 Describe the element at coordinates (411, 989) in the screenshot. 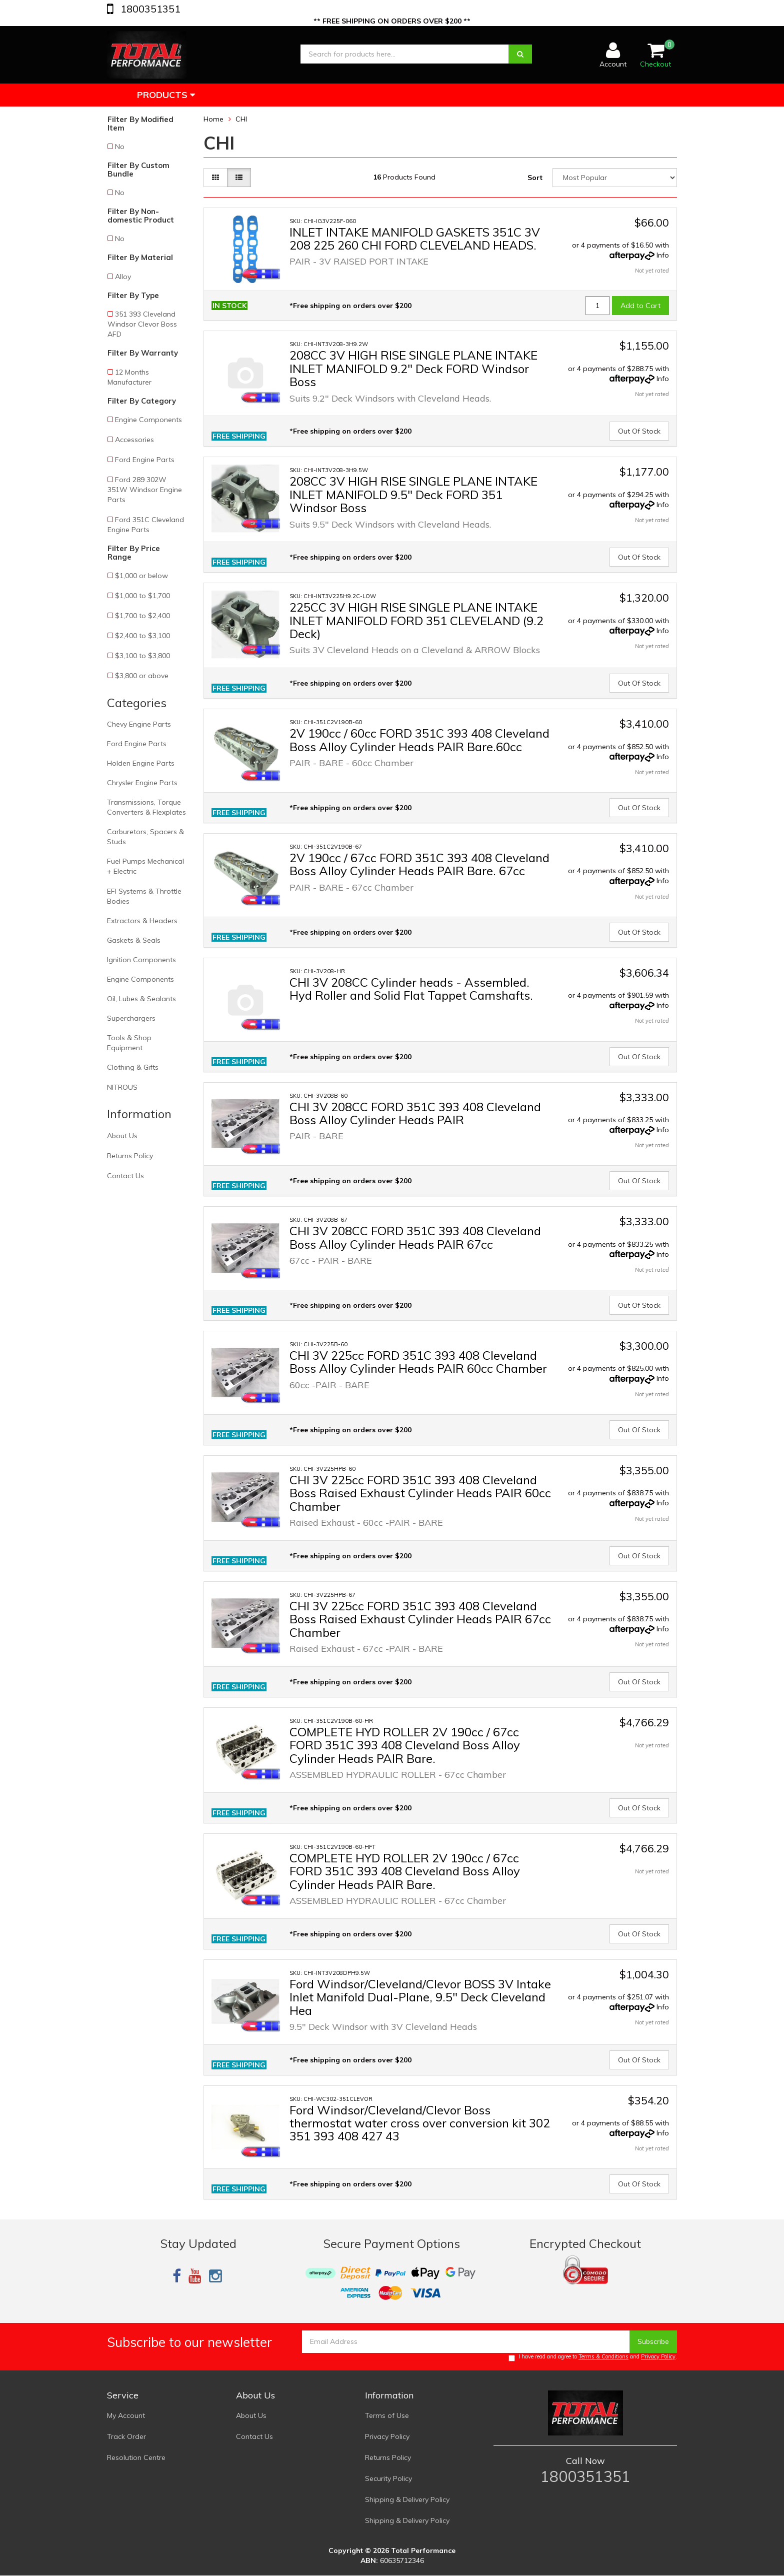

I see `CHI 3V 208CC Cylinder heads - Assembled. Hyd Roller and Solid Flat Tappet Camshafts.` at that location.